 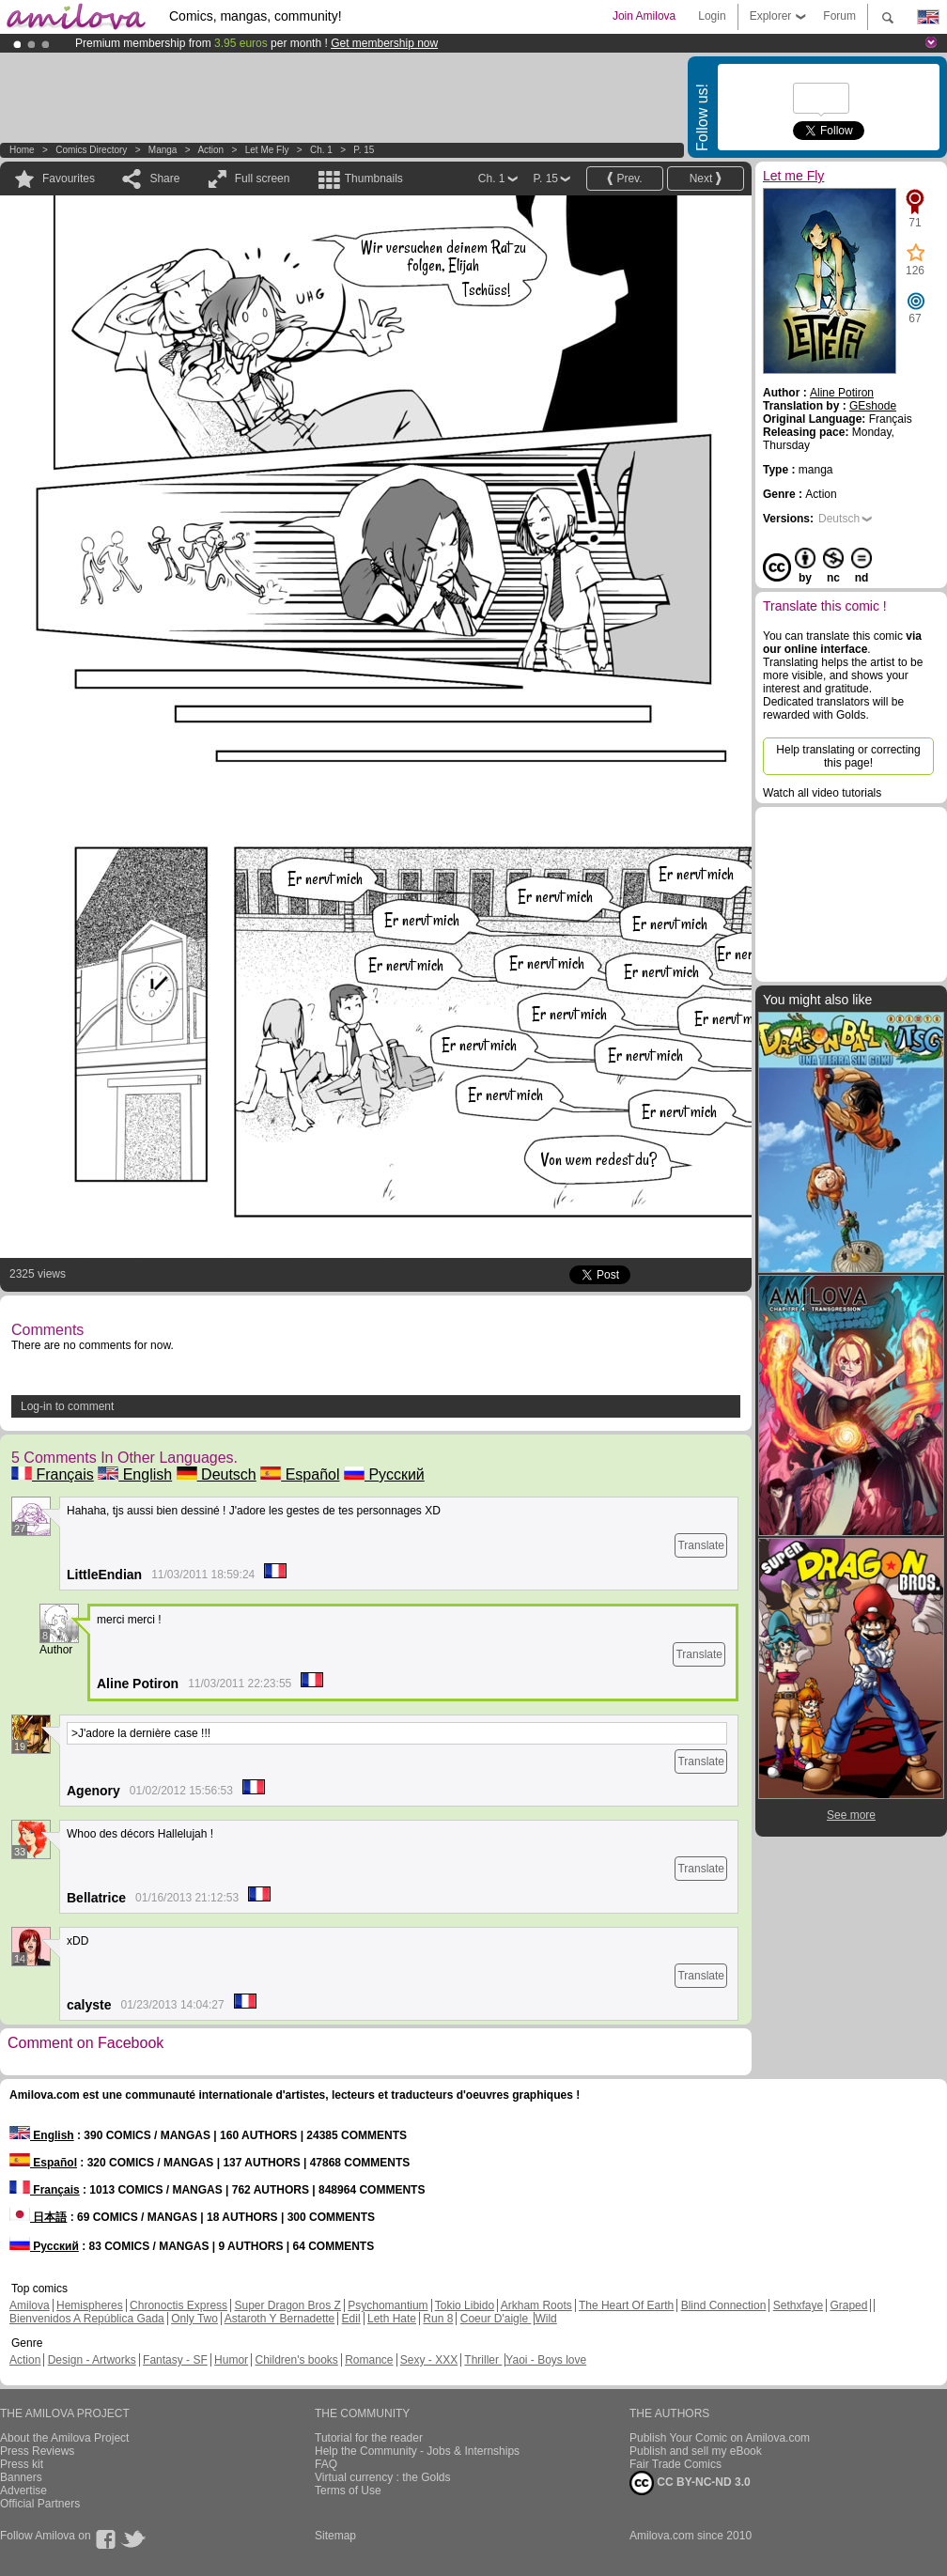 I want to click on Only Two, so click(x=194, y=2318).